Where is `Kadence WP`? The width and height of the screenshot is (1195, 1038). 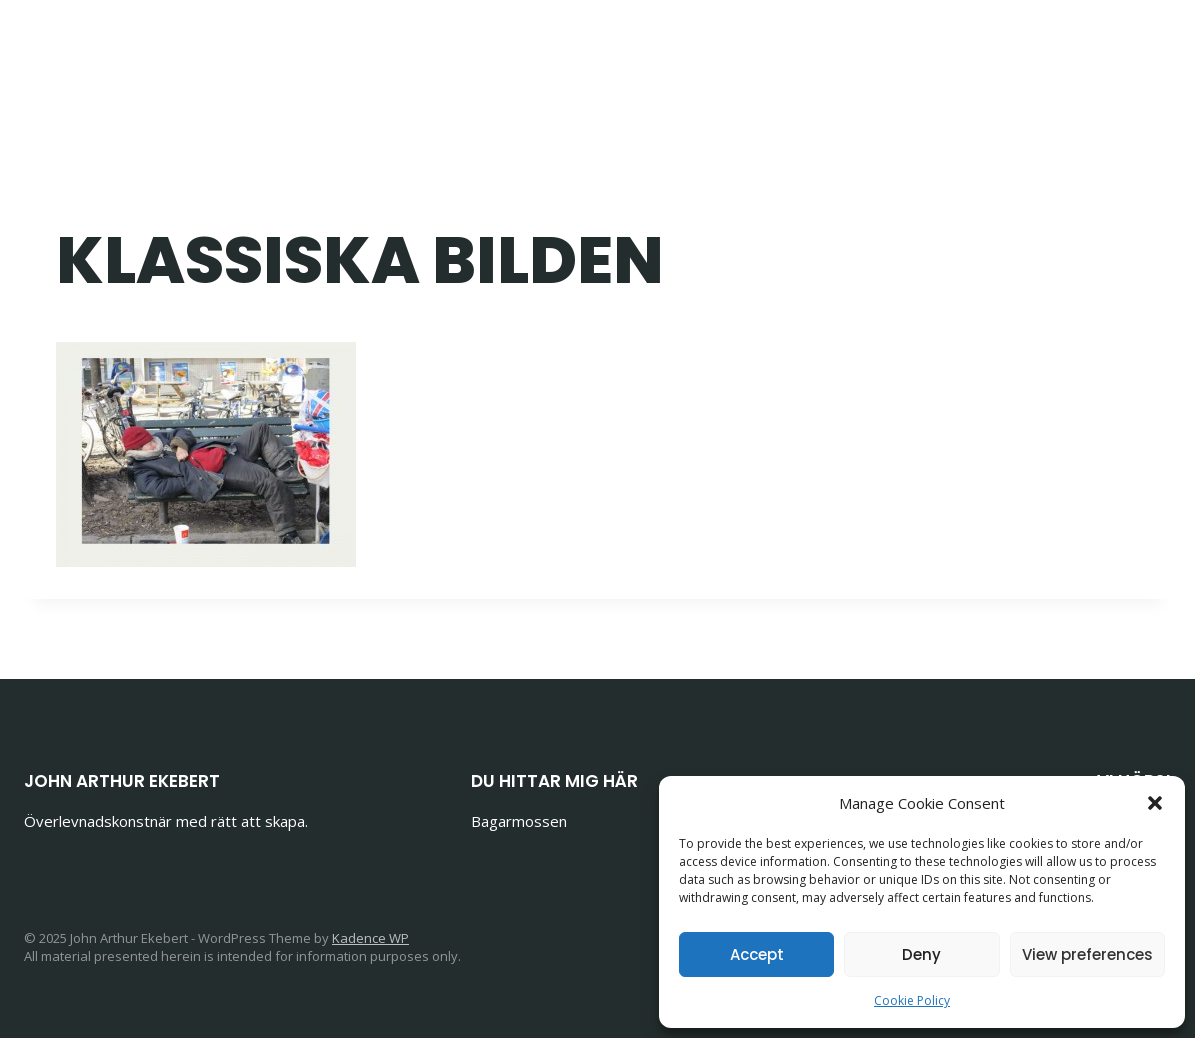 Kadence WP is located at coordinates (370, 938).